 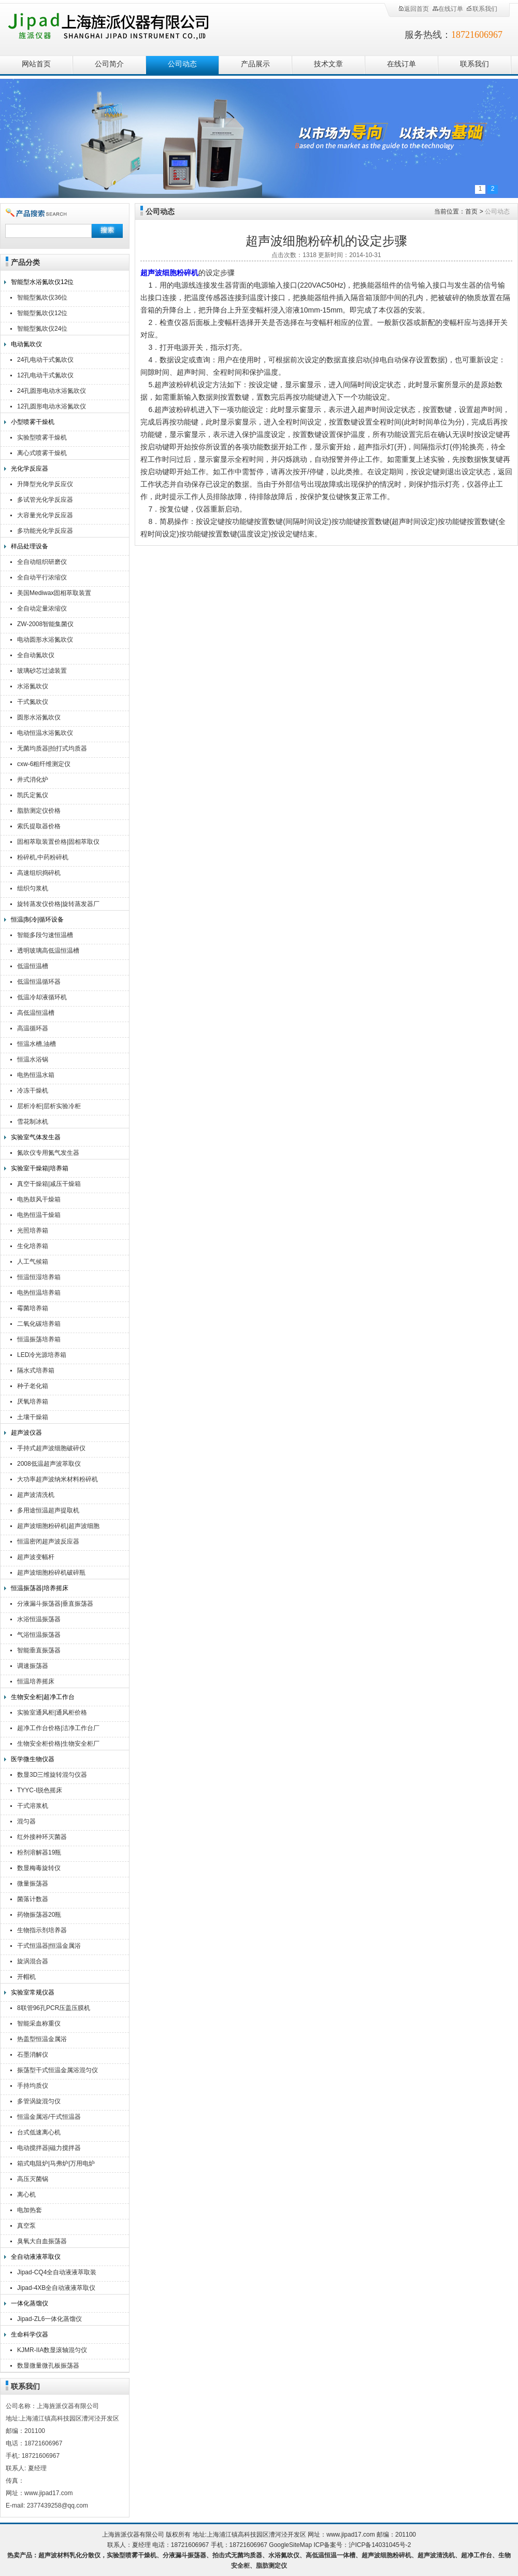 What do you see at coordinates (39, 2101) in the screenshot?
I see `多管涡旋混匀仪` at bounding box center [39, 2101].